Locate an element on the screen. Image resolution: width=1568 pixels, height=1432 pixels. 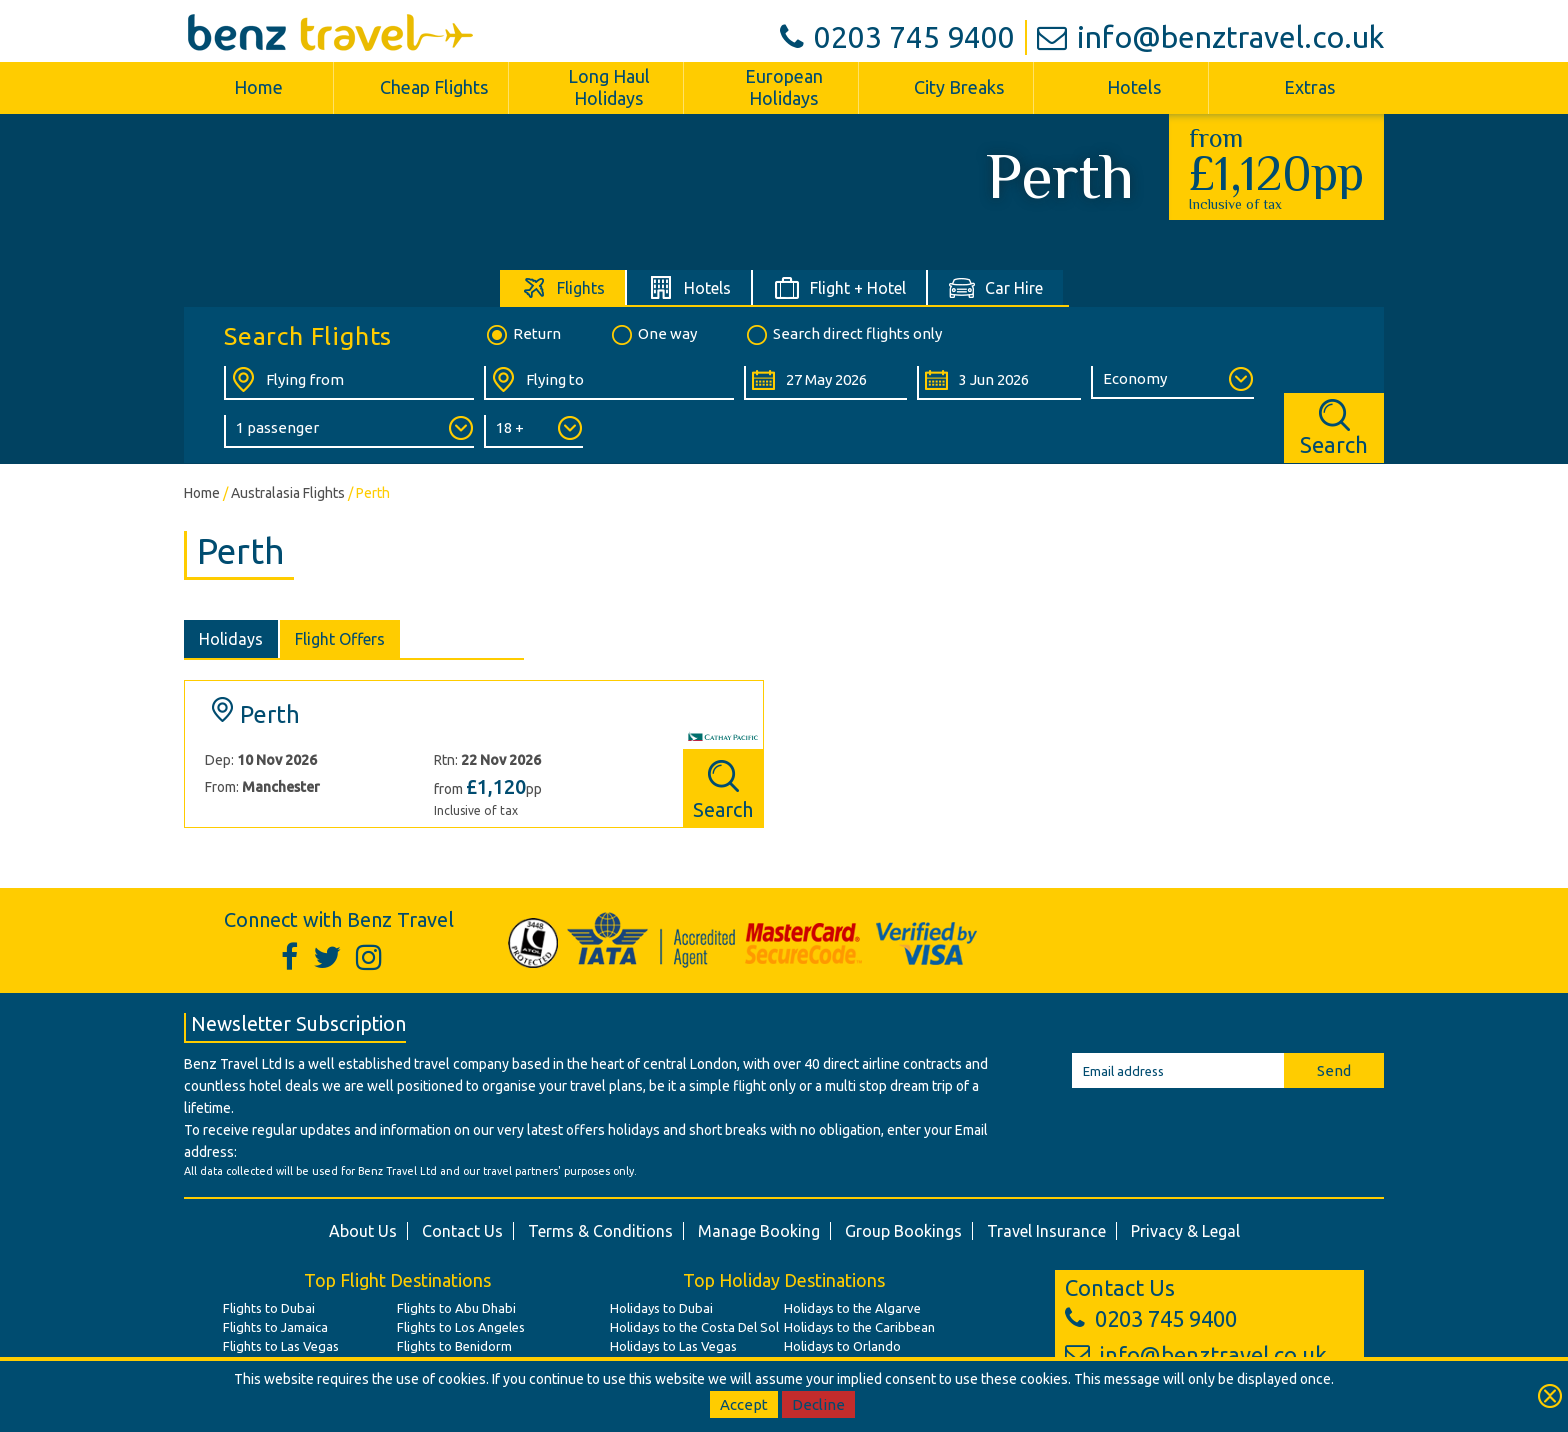
Holidays to Las Vegas is located at coordinates (673, 1346).